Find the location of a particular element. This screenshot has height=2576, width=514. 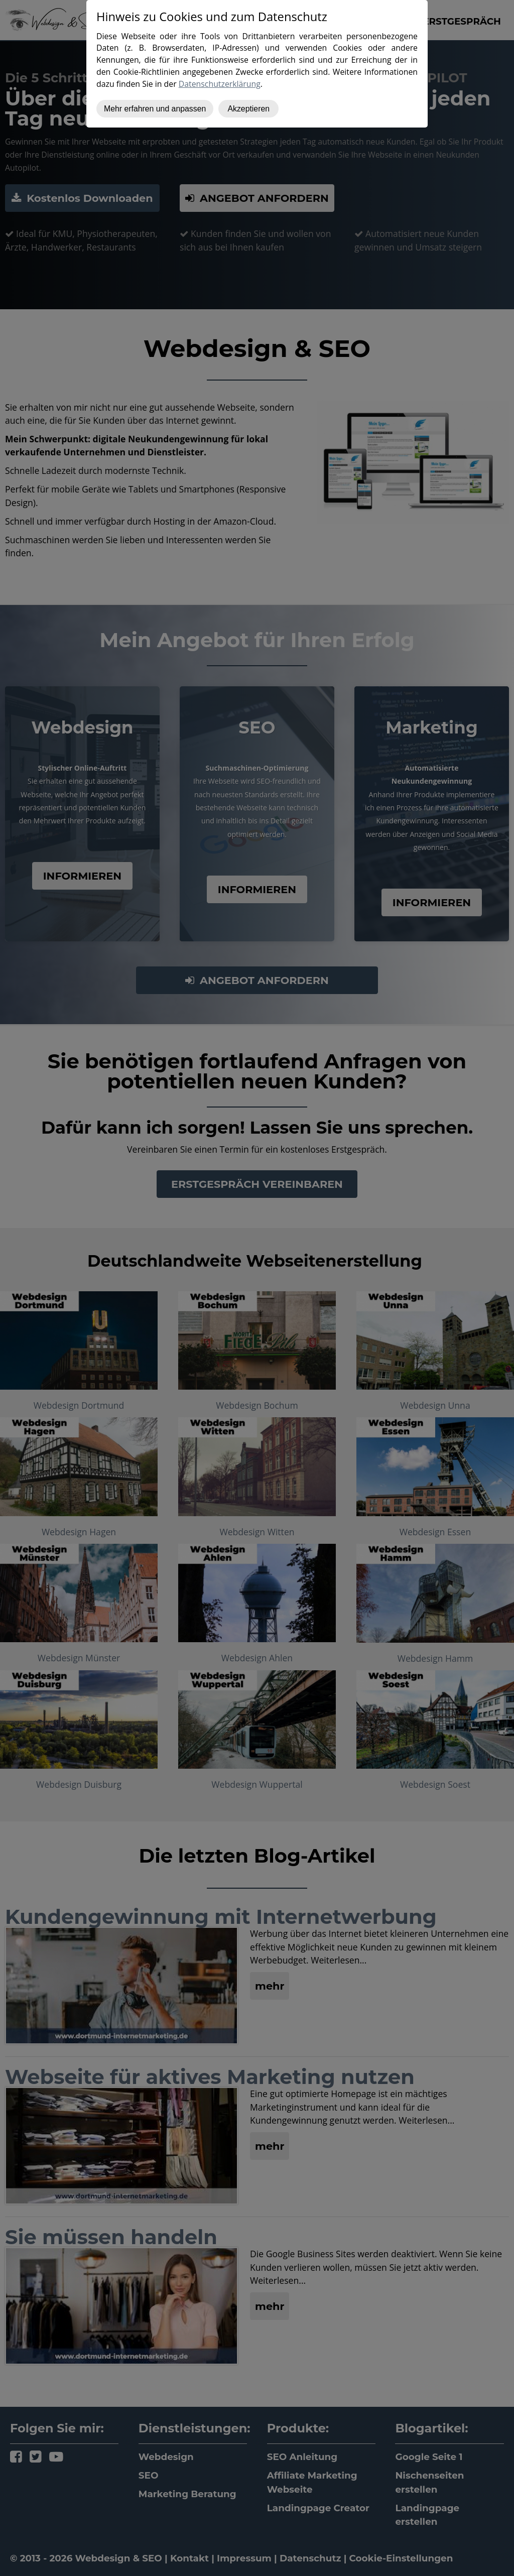

Datenschutzerklärung is located at coordinates (220, 83).